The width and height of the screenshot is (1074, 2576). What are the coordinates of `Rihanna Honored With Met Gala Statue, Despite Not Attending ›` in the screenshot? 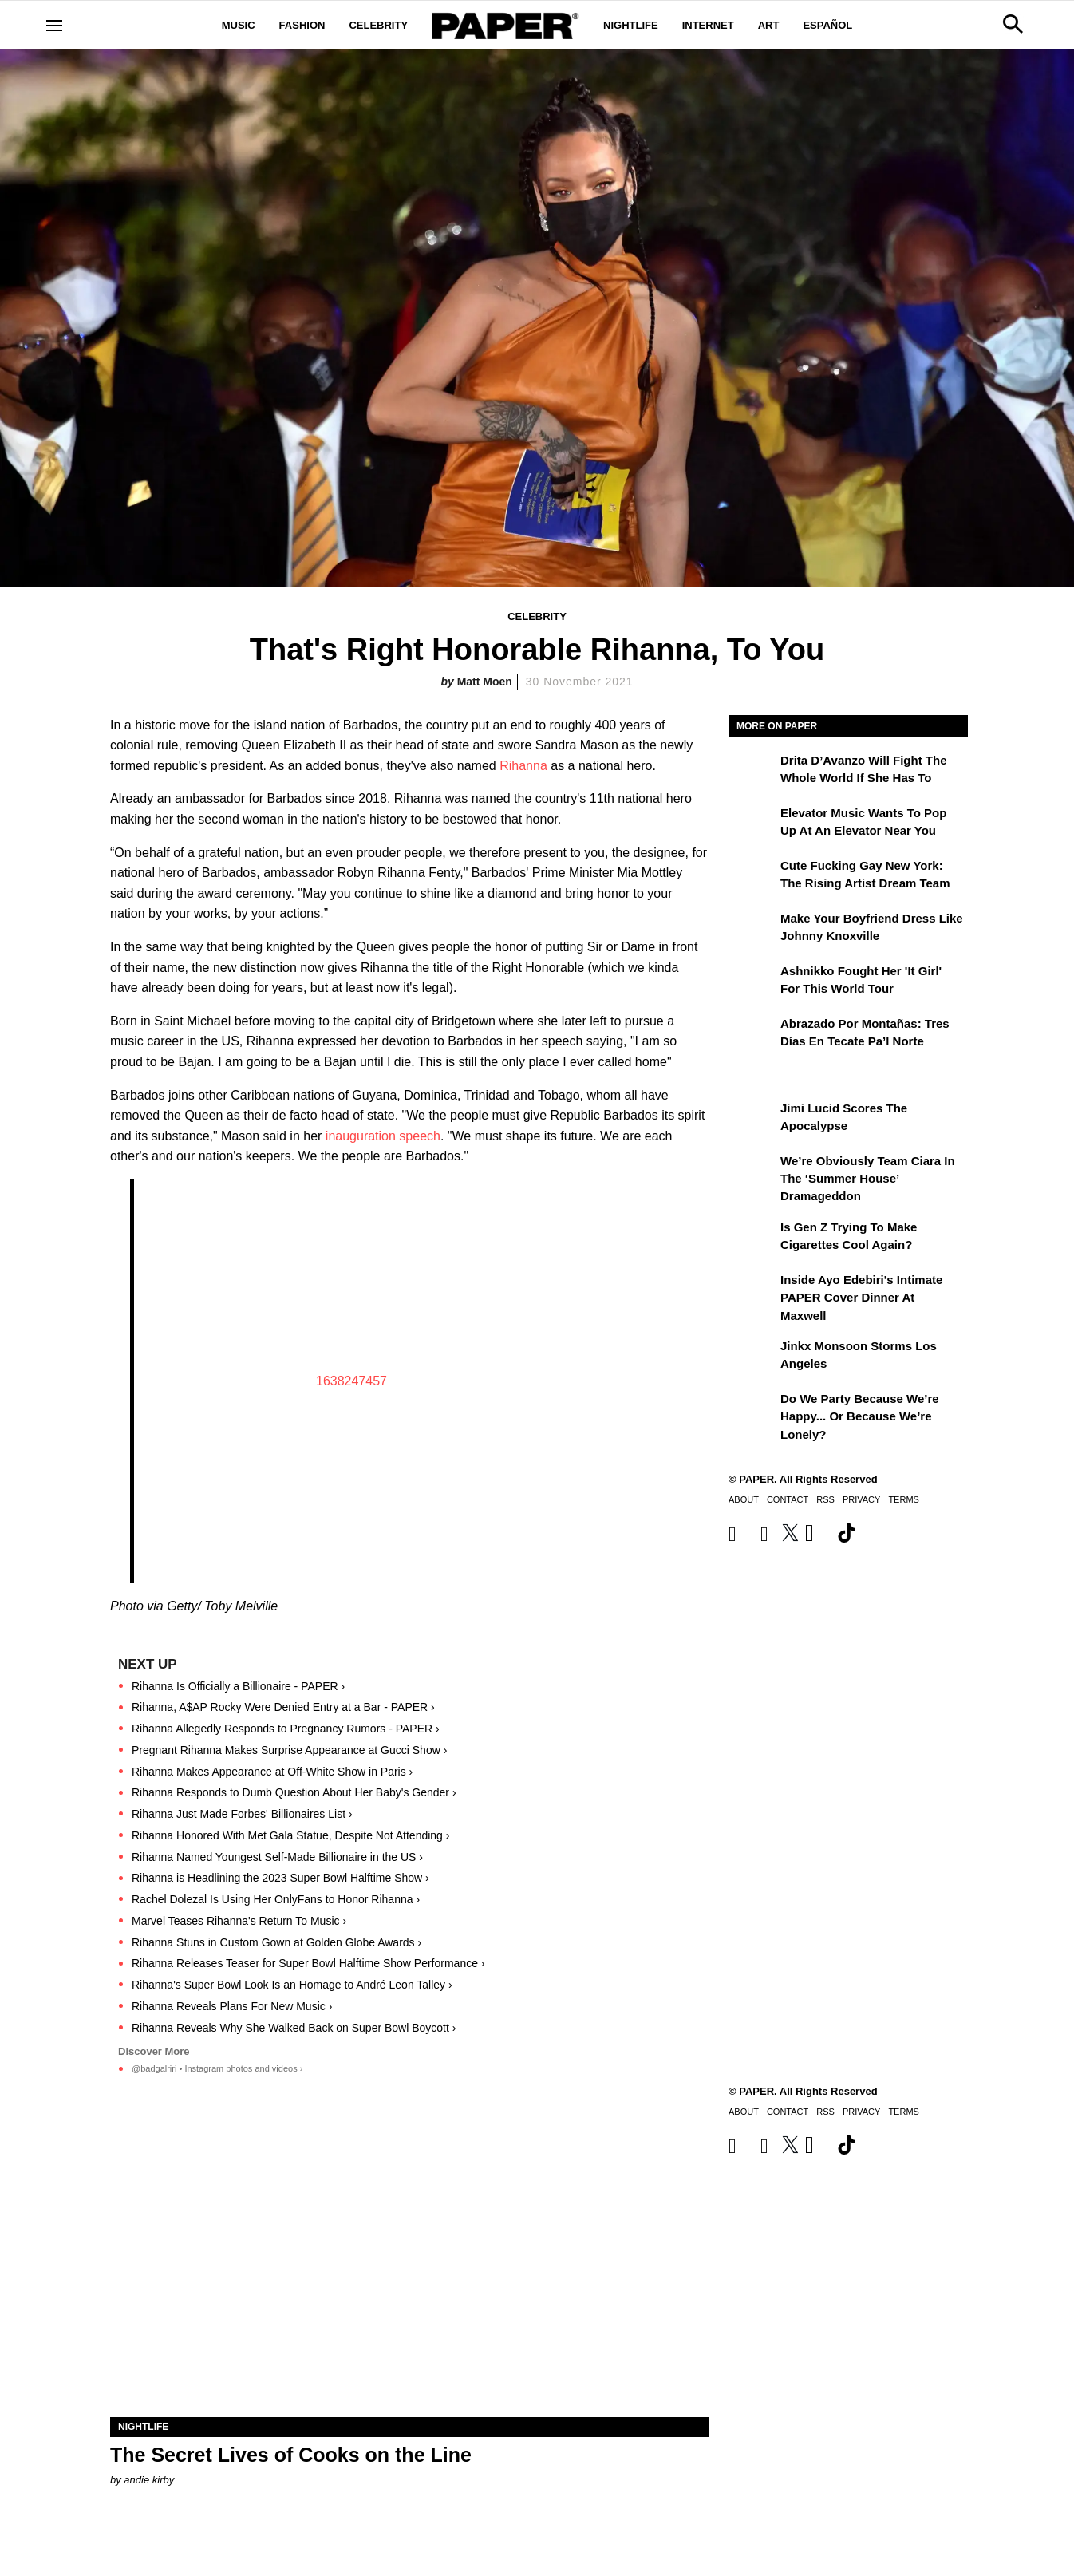 It's located at (290, 1835).